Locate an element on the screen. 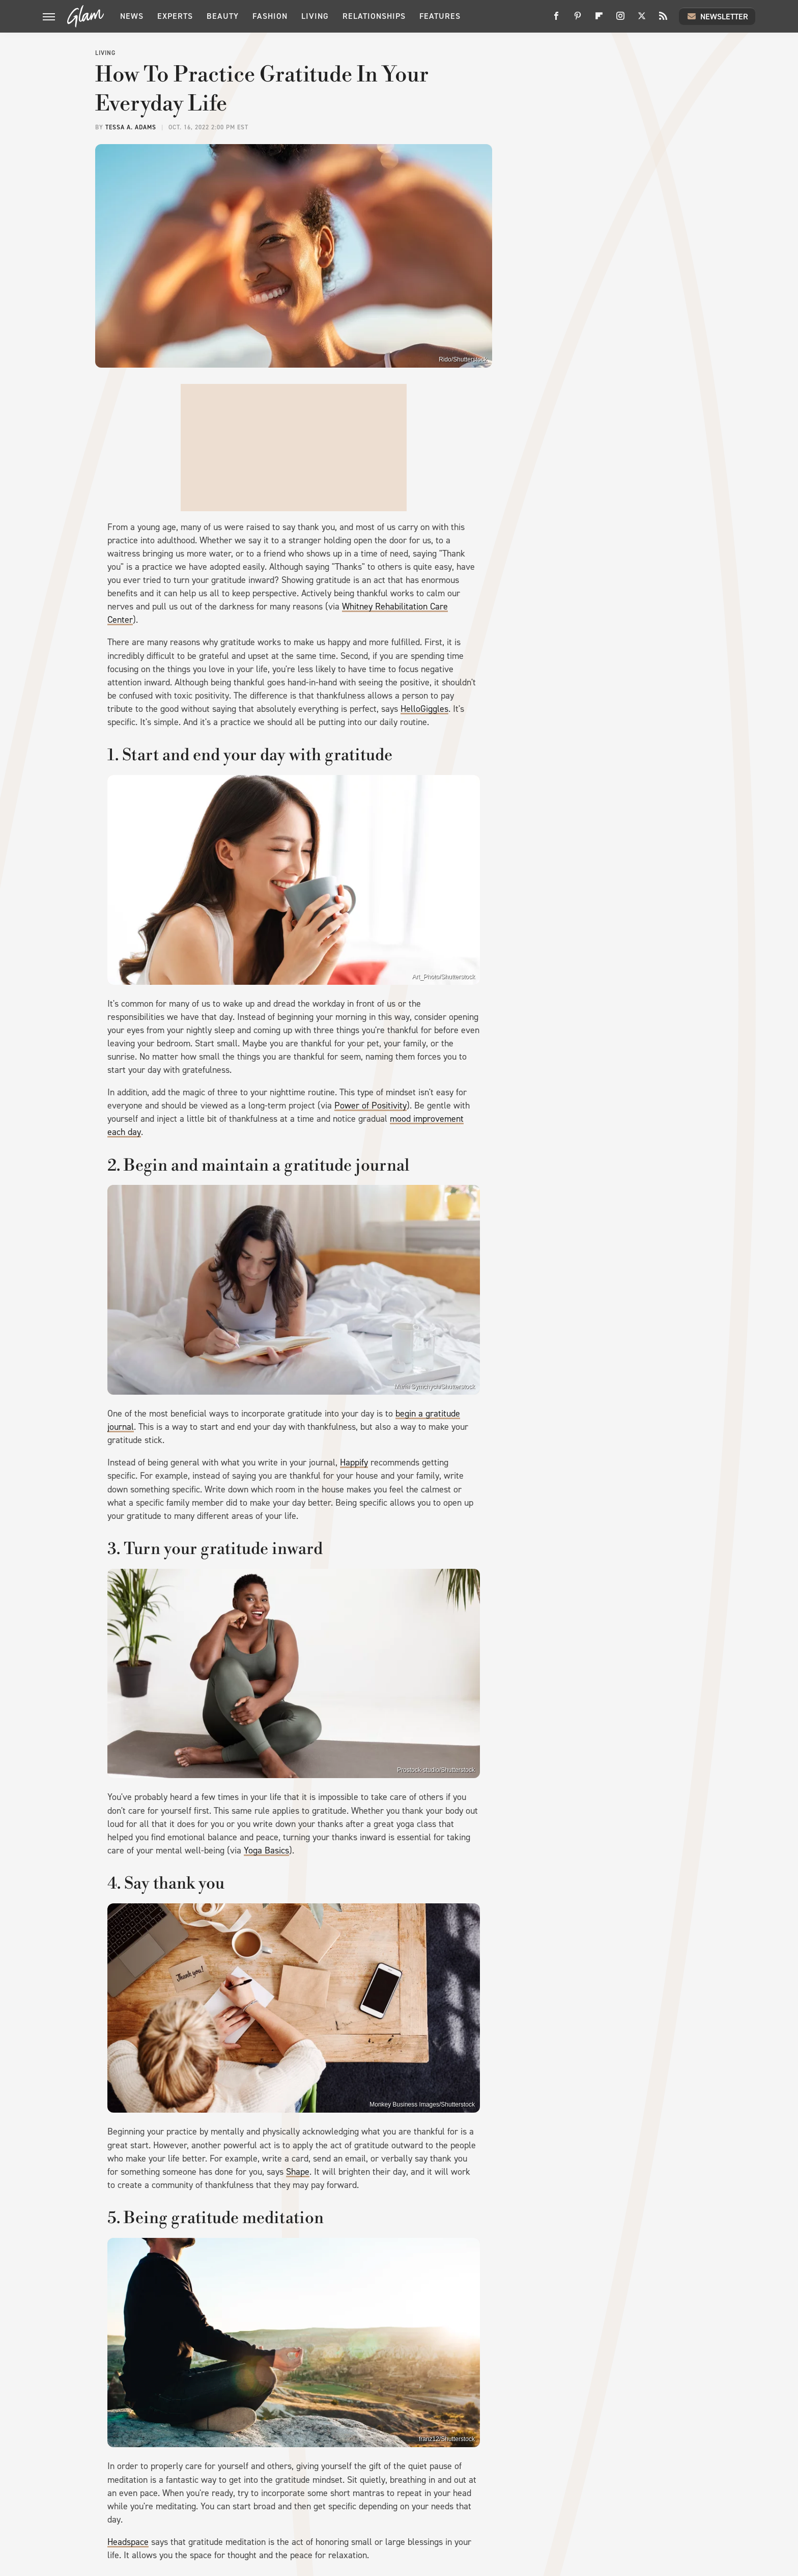 This screenshot has height=2576, width=798. Living is located at coordinates (315, 16).